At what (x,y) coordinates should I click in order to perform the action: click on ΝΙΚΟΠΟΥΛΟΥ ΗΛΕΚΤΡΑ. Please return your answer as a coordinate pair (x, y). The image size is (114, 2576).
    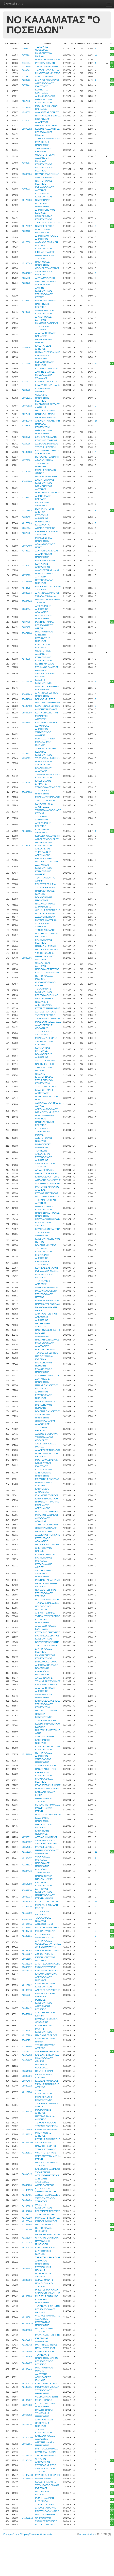
    Looking at the image, I should click on (47, 1196).